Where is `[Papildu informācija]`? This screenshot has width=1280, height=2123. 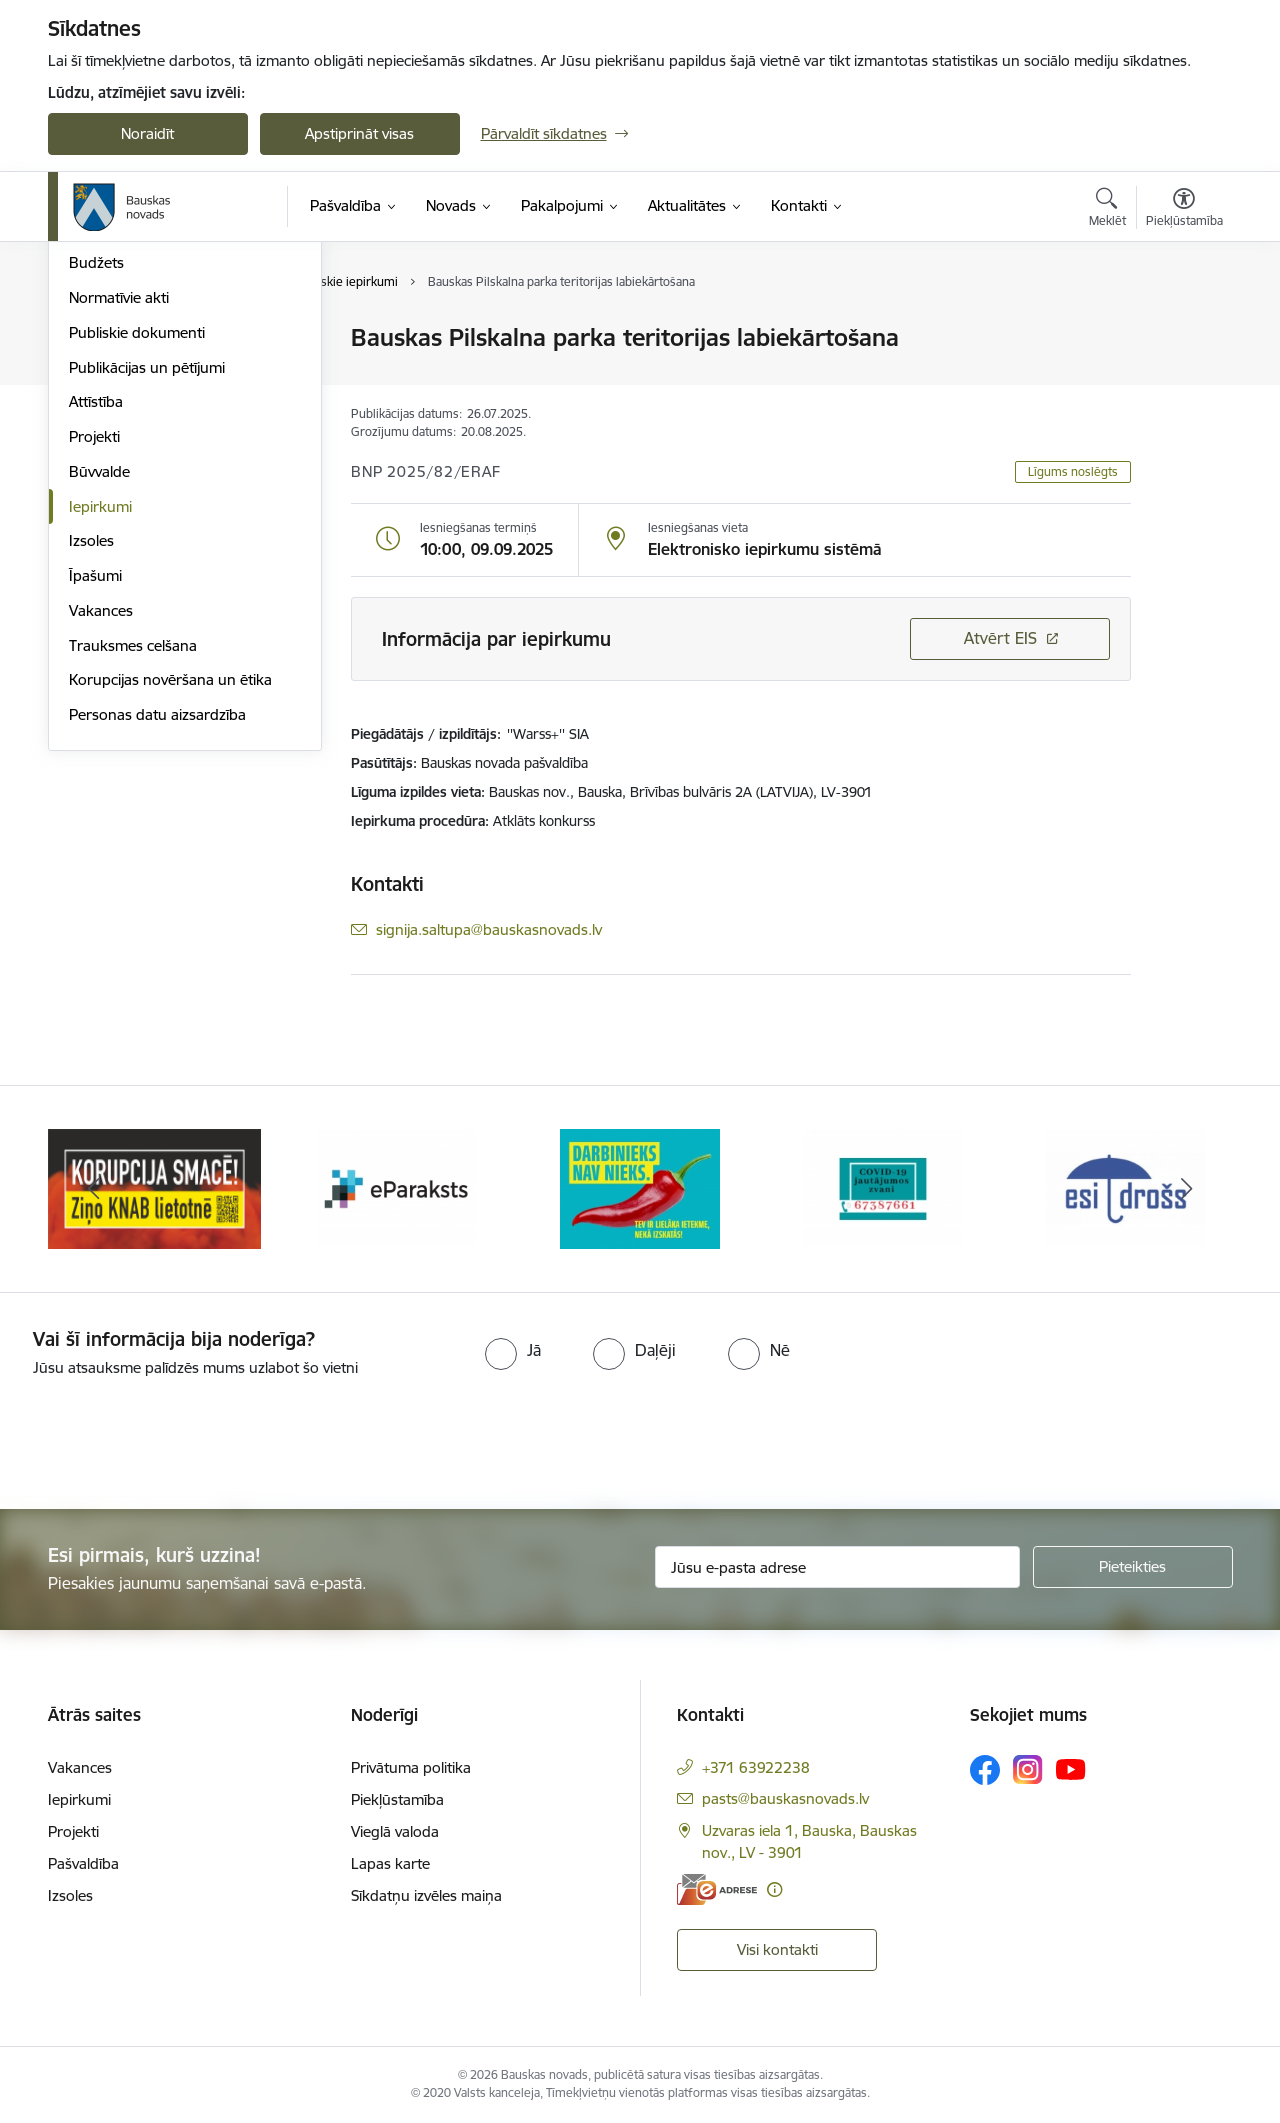
[Papildu informācija] is located at coordinates (774, 1889).